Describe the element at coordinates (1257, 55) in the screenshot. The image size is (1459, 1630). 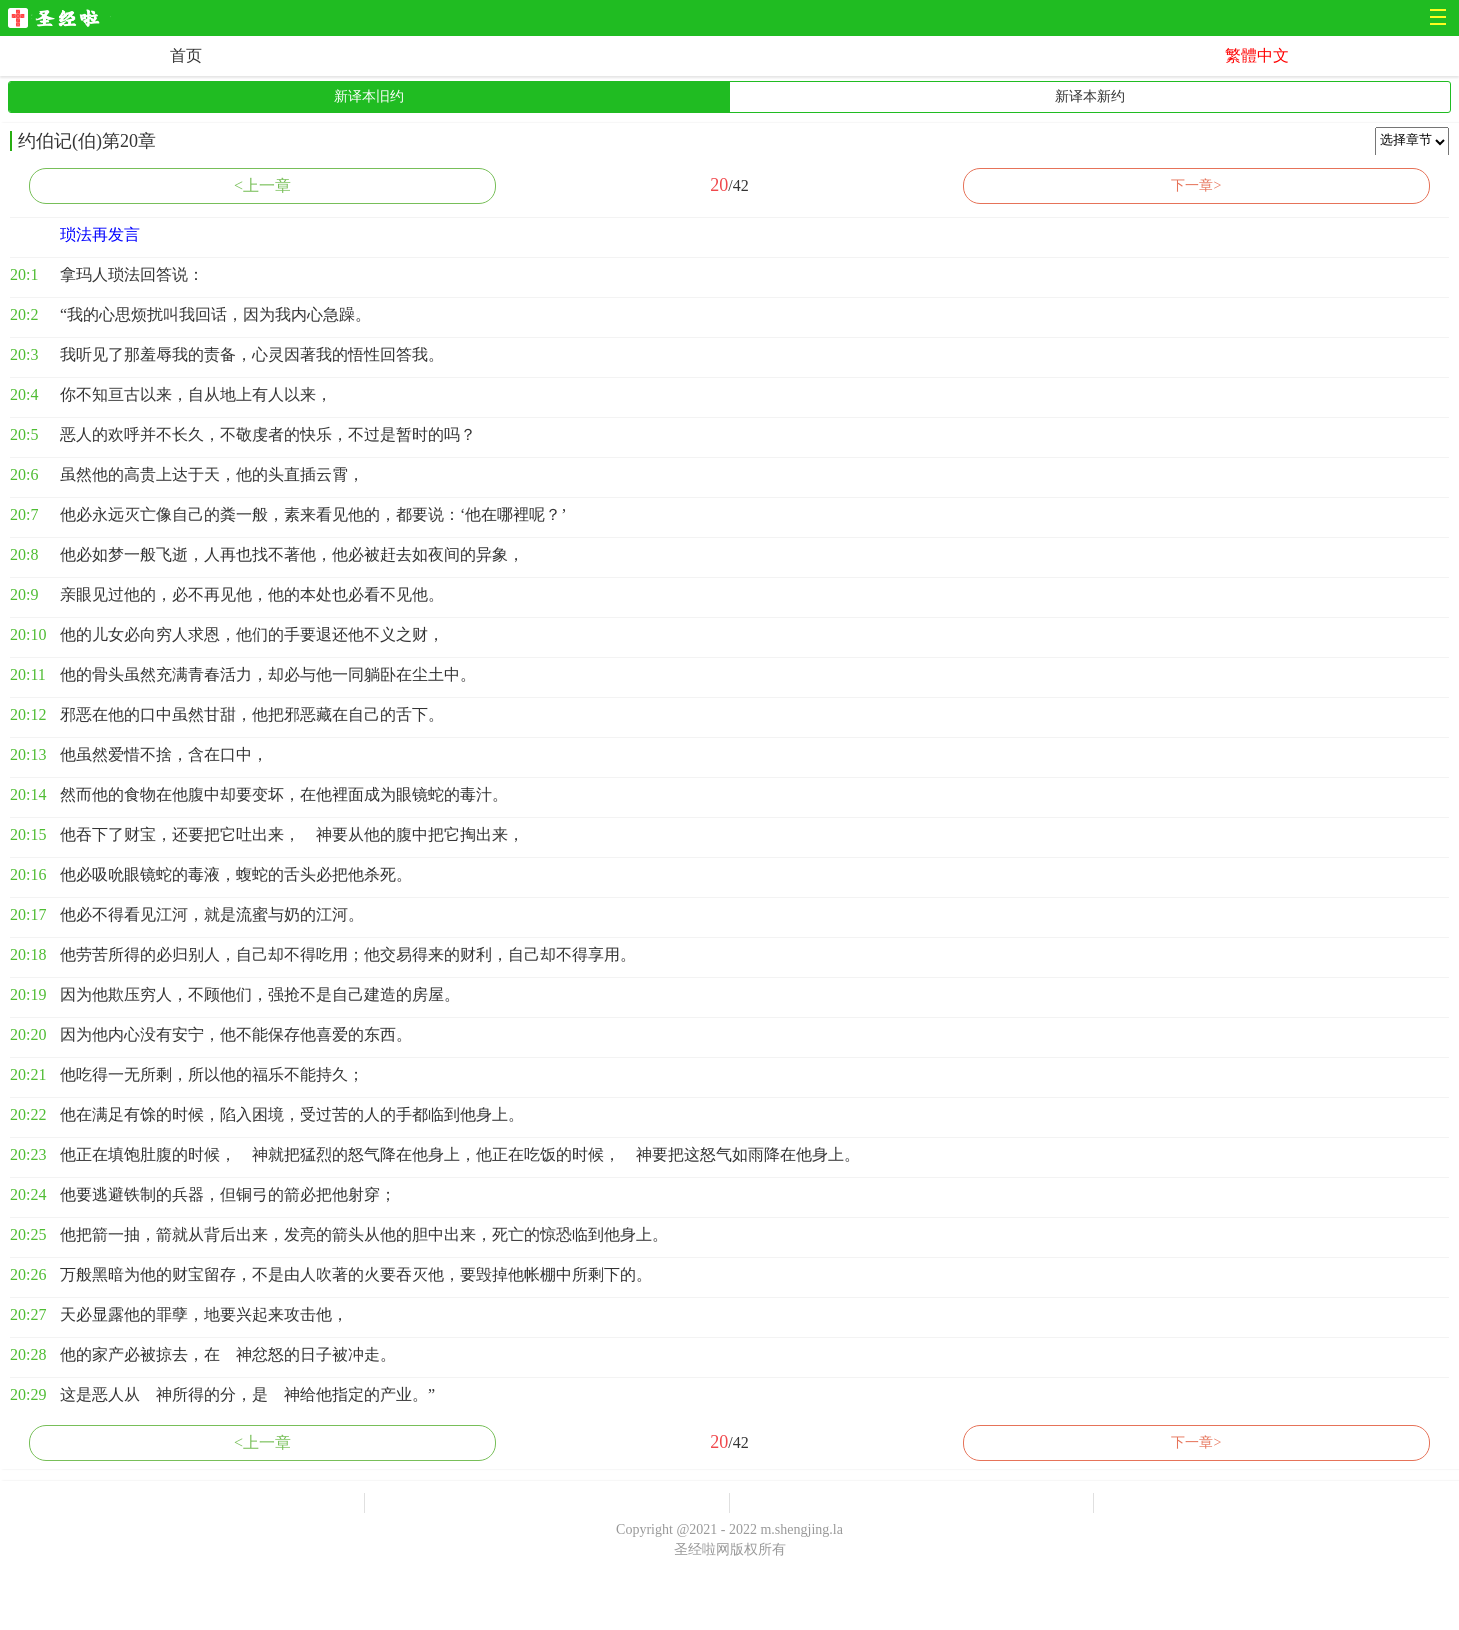
I see `繁體中文` at that location.